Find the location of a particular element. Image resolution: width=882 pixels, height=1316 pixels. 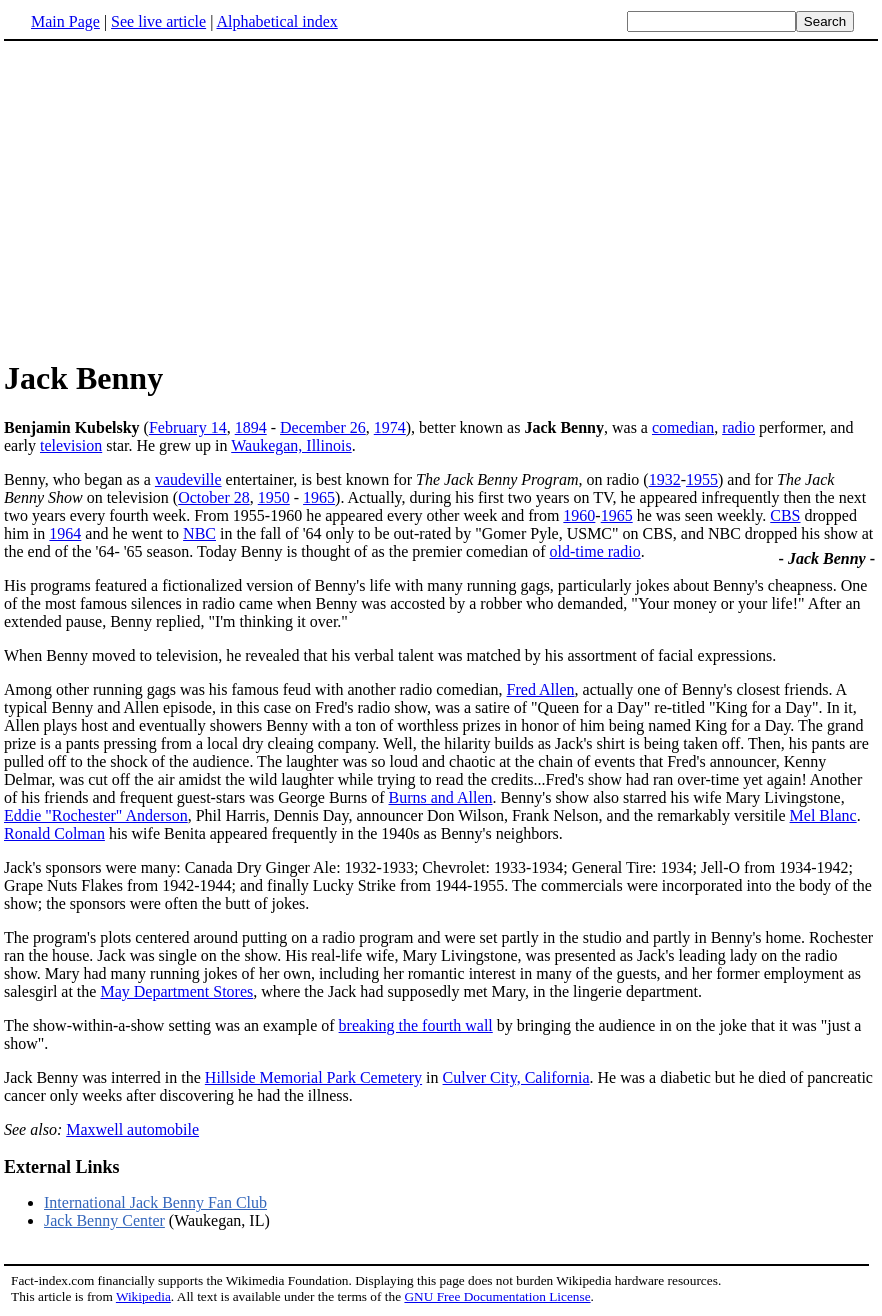

GNU Free Documentation License is located at coordinates (497, 1296).